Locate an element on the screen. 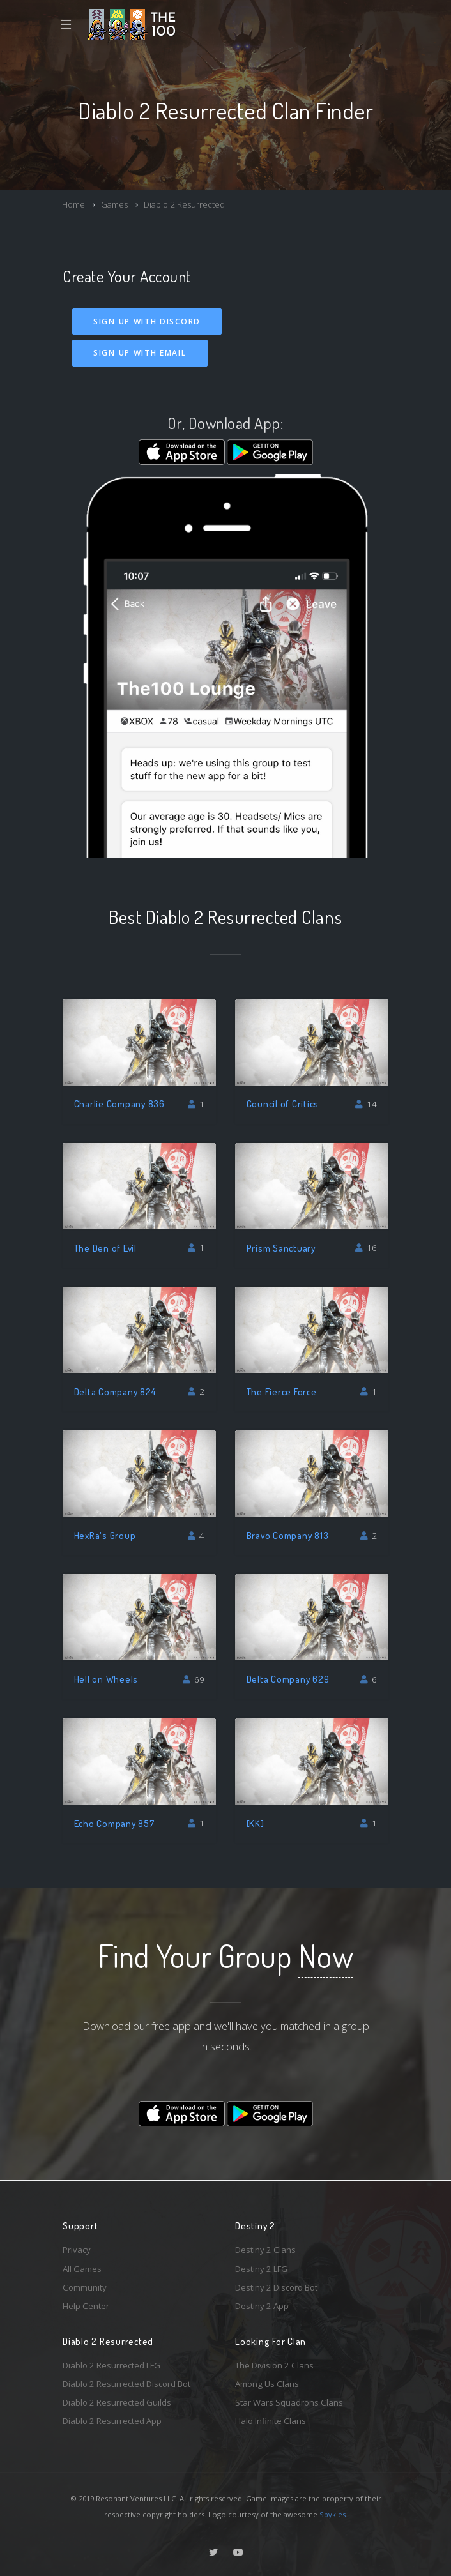 This screenshot has height=2576, width=451. Halo Infinite Clans is located at coordinates (270, 2421).